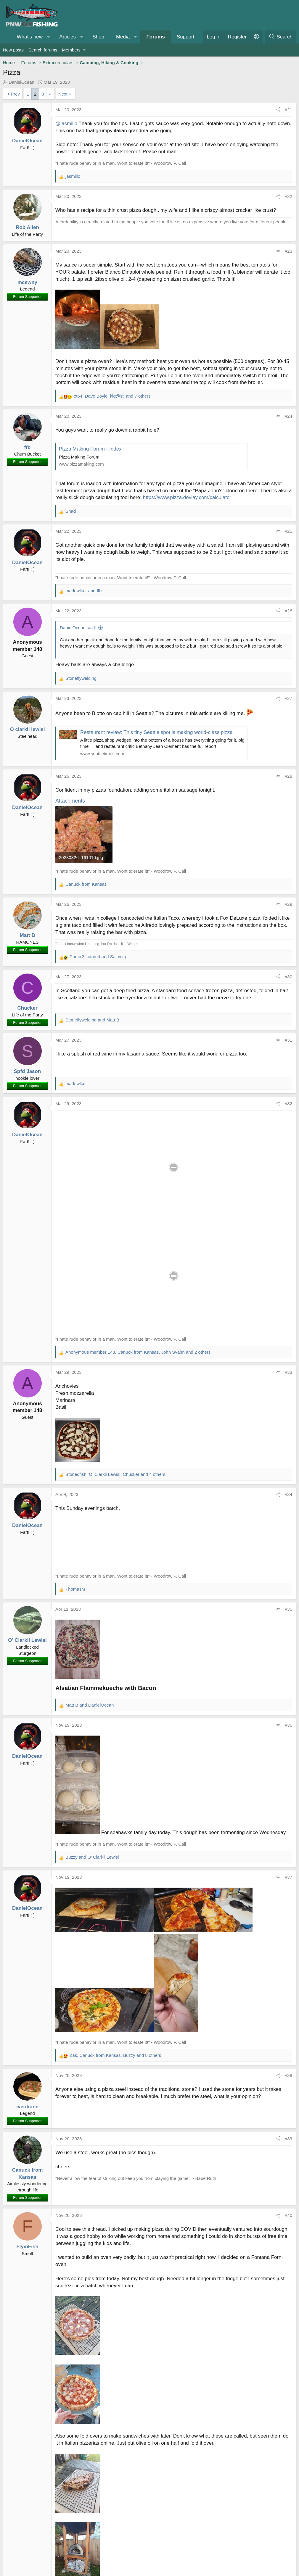 The image size is (299, 2576). Describe the element at coordinates (156, 732) in the screenshot. I see `Restaurant review: This tiny Seattle spot is making world-class pizza` at that location.